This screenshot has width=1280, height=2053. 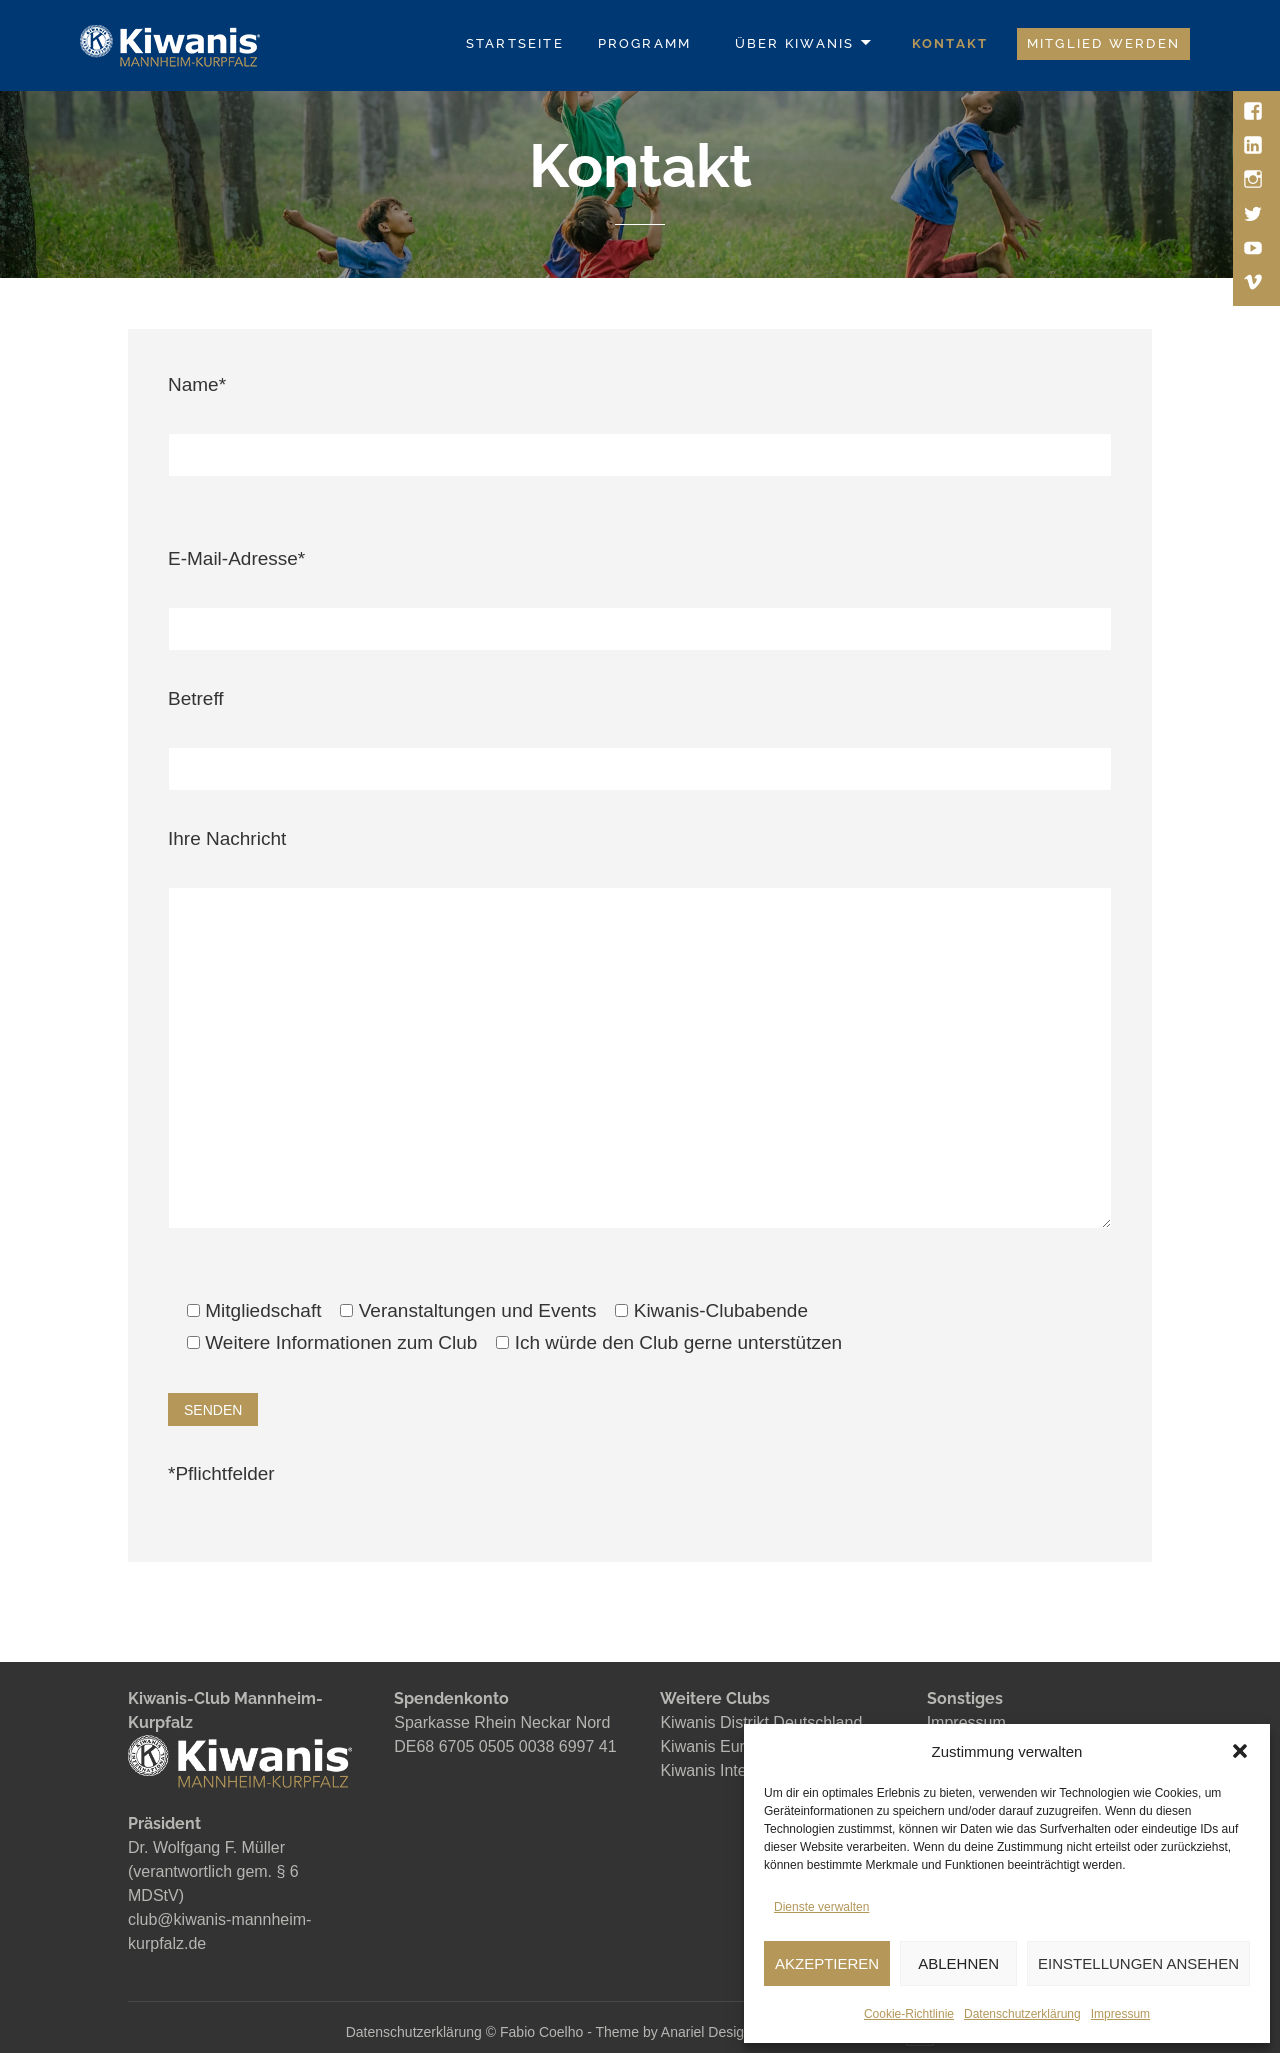 What do you see at coordinates (958, 1963) in the screenshot?
I see `ABLEHNEN` at bounding box center [958, 1963].